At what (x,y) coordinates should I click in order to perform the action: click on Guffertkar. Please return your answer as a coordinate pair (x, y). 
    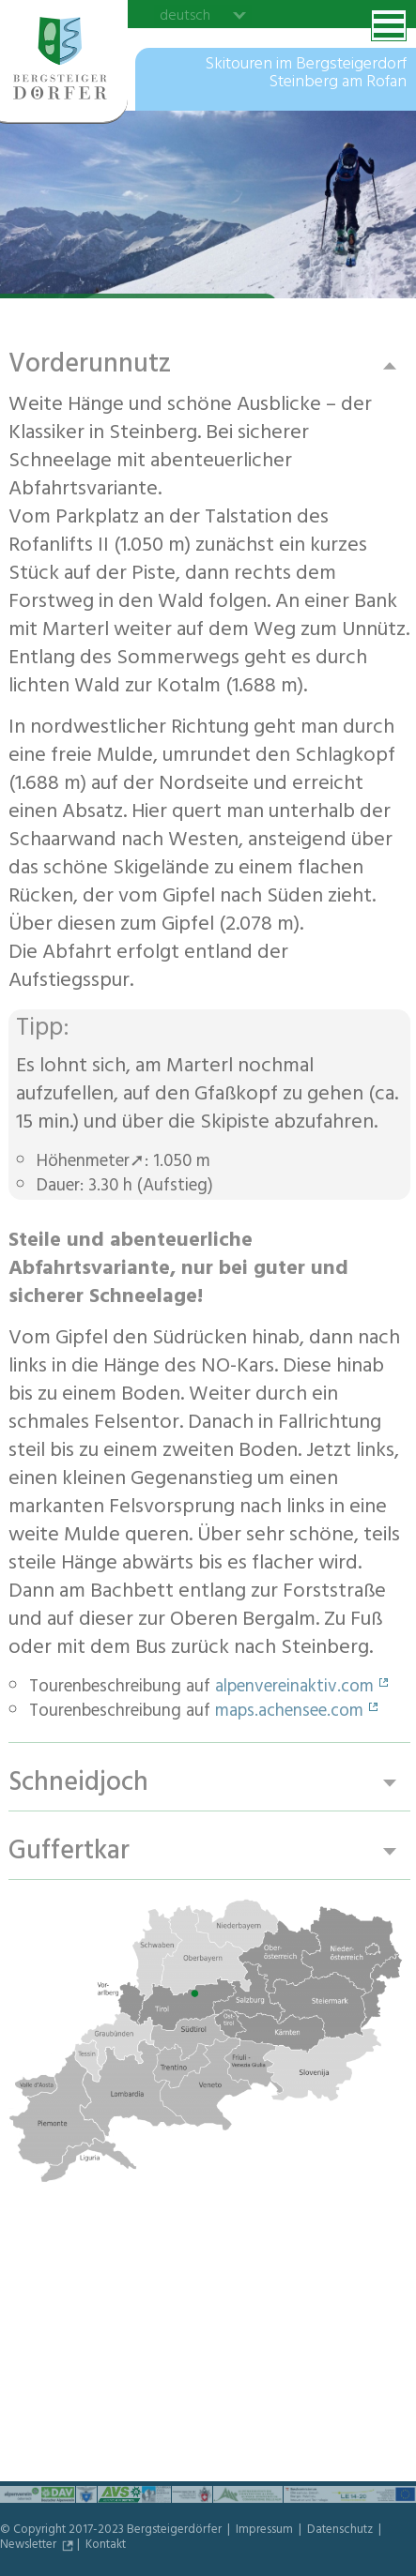
    Looking at the image, I should click on (69, 1852).